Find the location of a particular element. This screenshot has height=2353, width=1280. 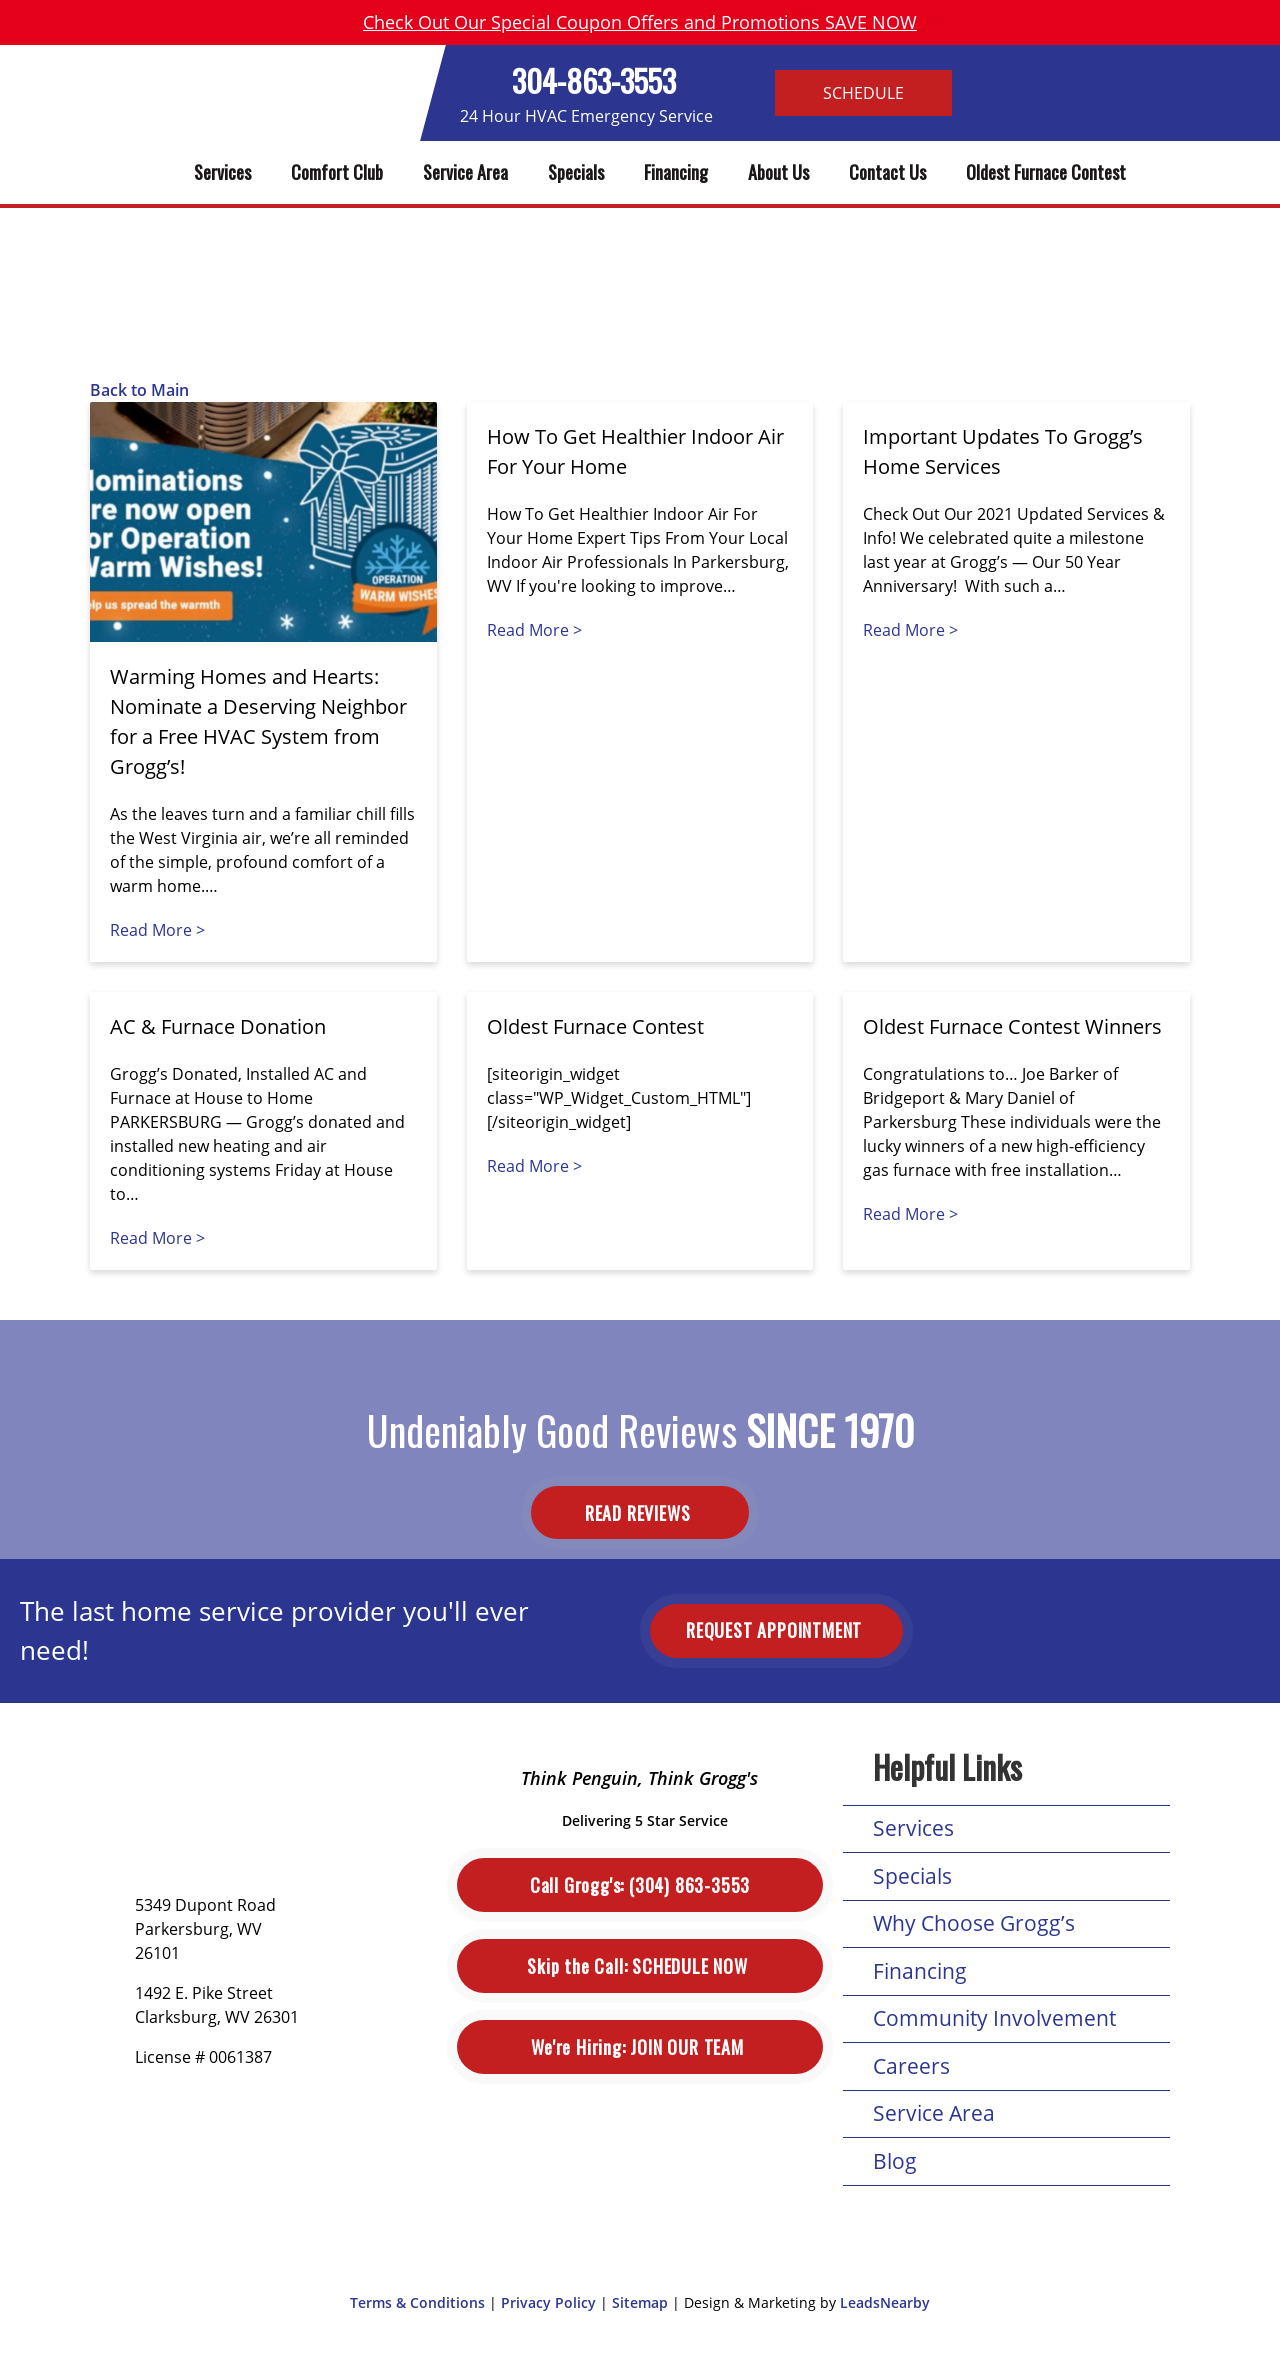

Oldest Furnace Contest is located at coordinates (1046, 172).